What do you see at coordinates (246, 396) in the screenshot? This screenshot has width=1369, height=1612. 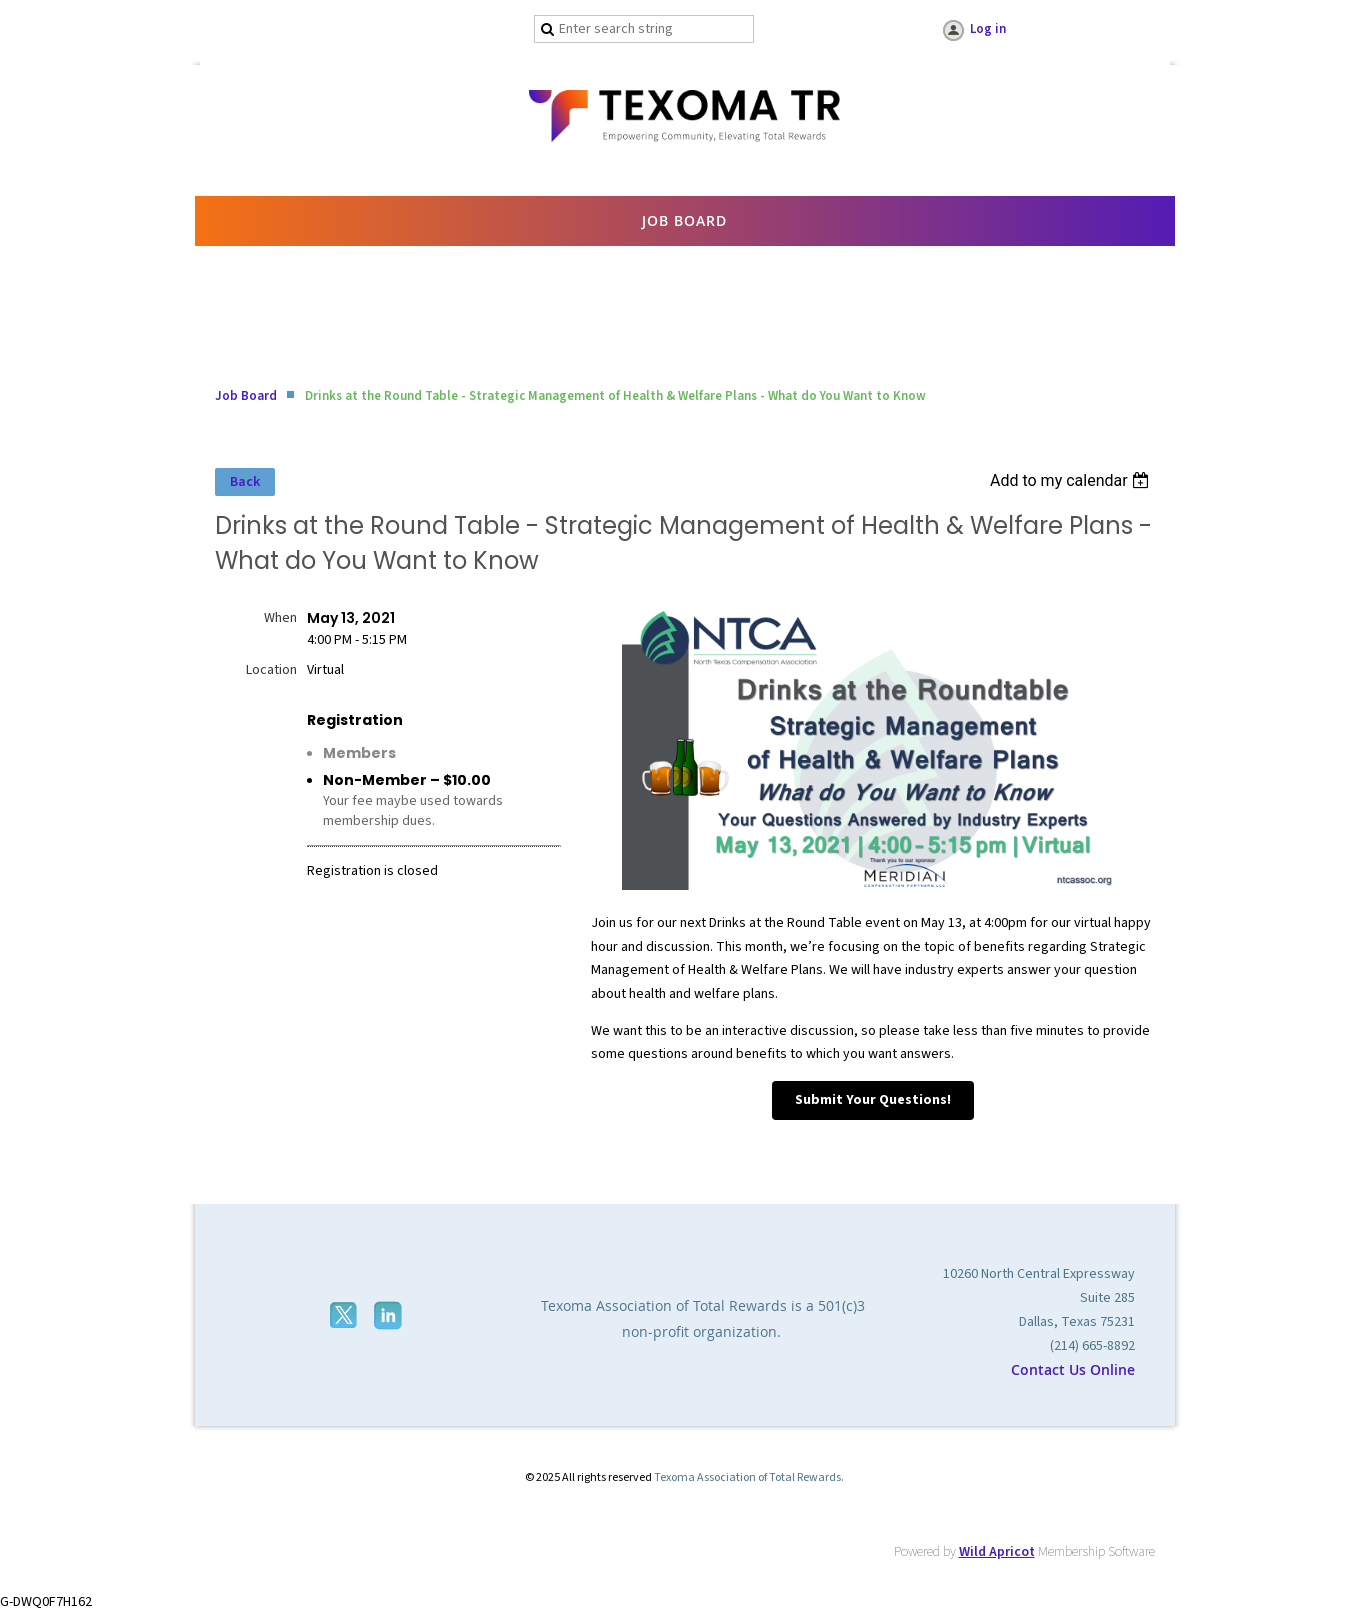 I see `Job Board` at bounding box center [246, 396].